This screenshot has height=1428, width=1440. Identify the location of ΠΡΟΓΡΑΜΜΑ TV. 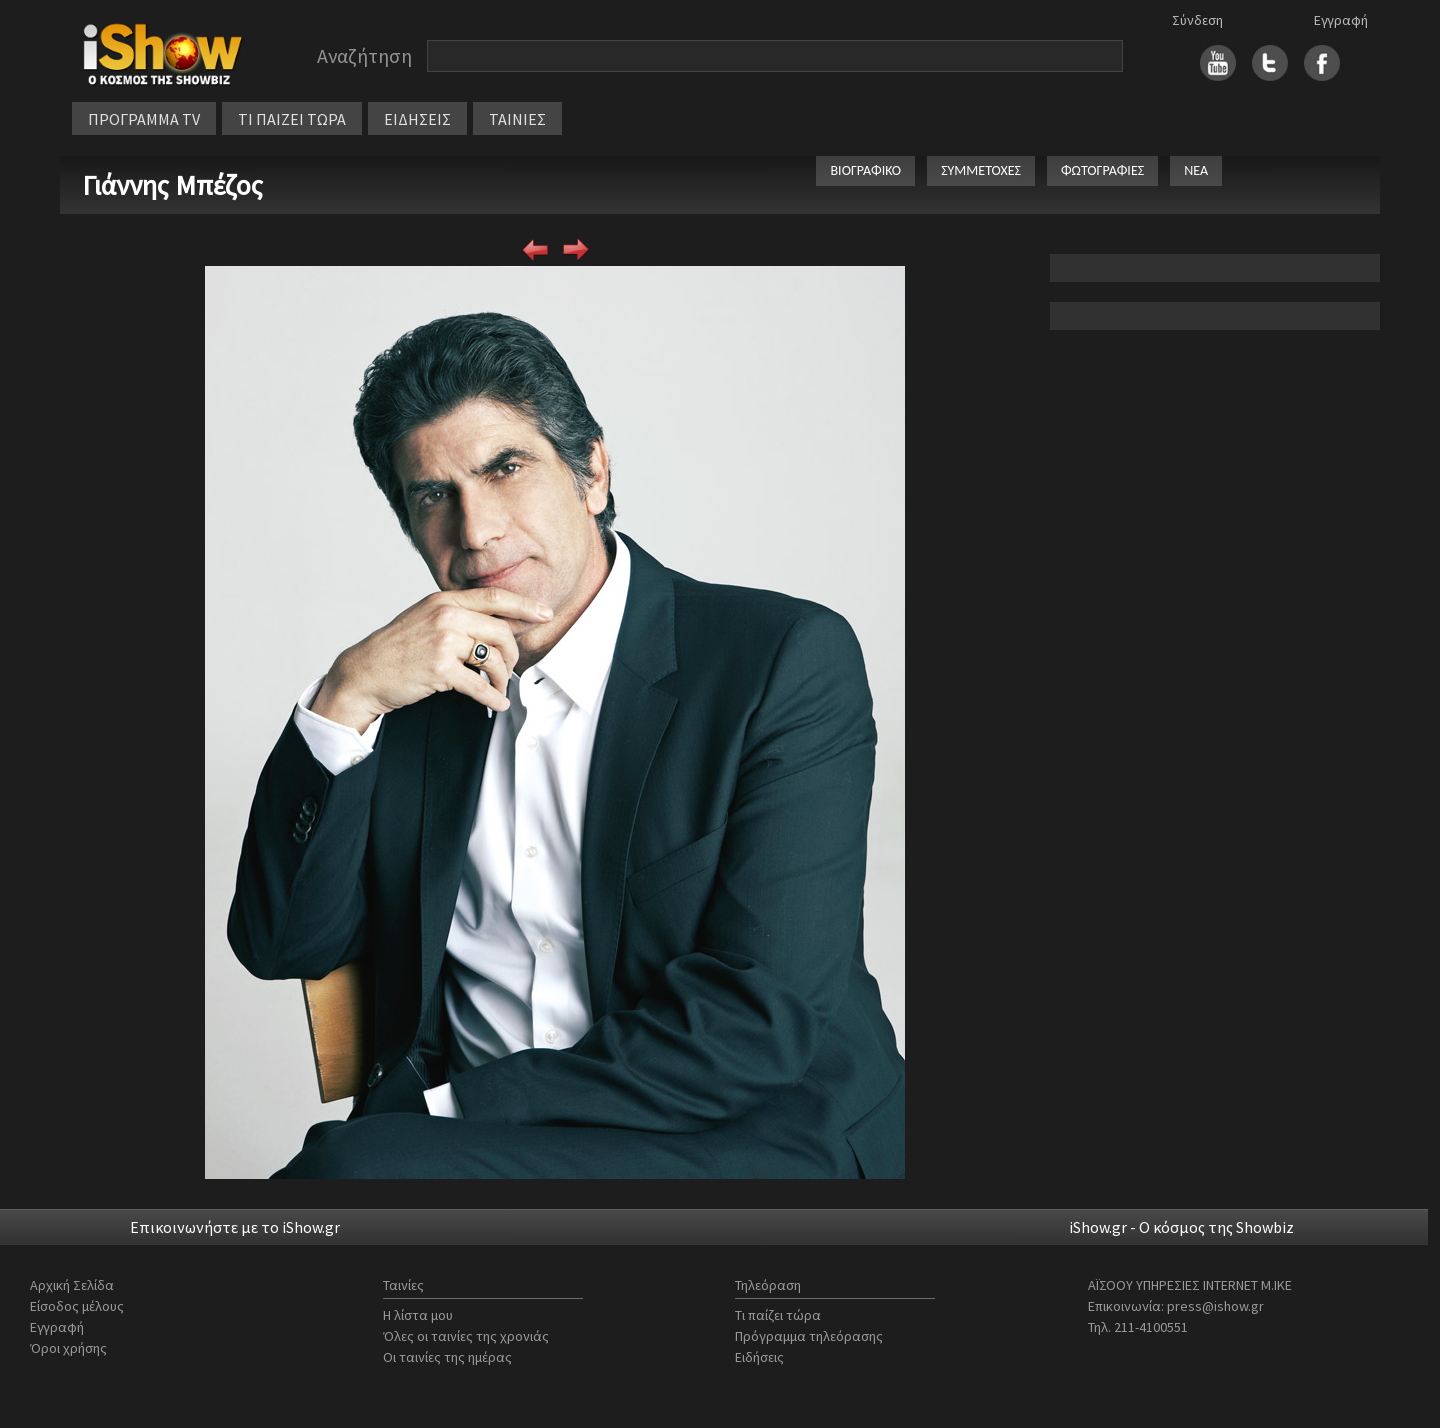
(144, 119).